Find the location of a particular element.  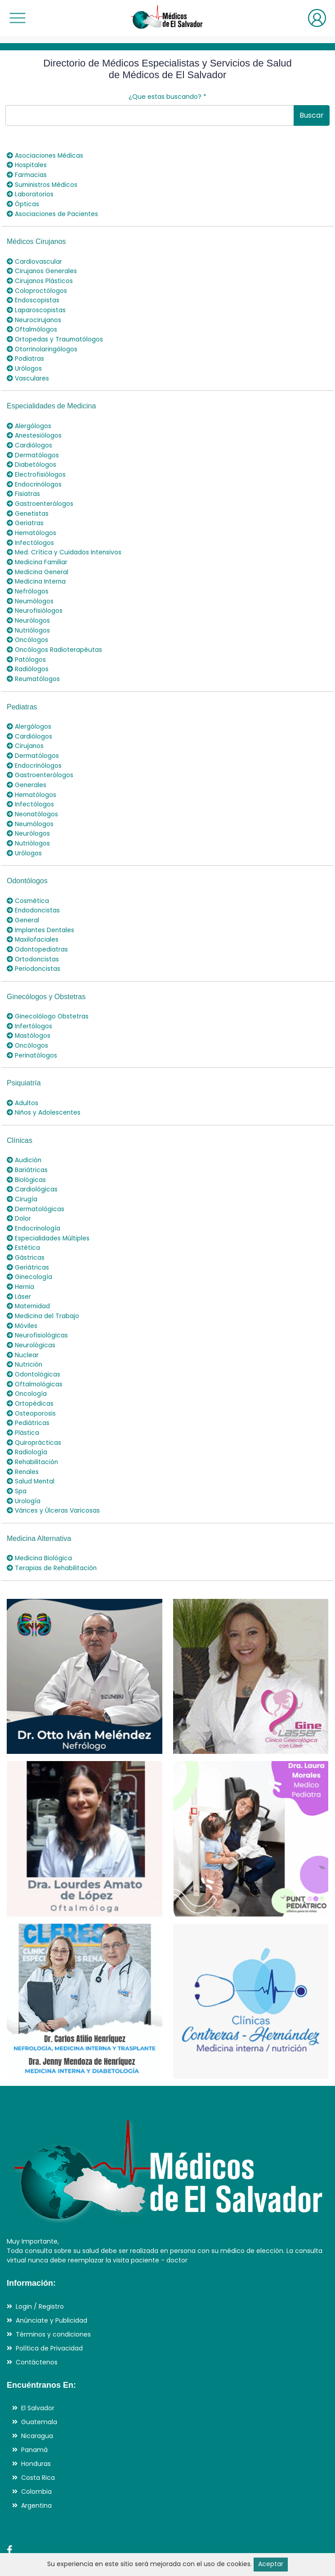

Nefrólogos is located at coordinates (28, 579).